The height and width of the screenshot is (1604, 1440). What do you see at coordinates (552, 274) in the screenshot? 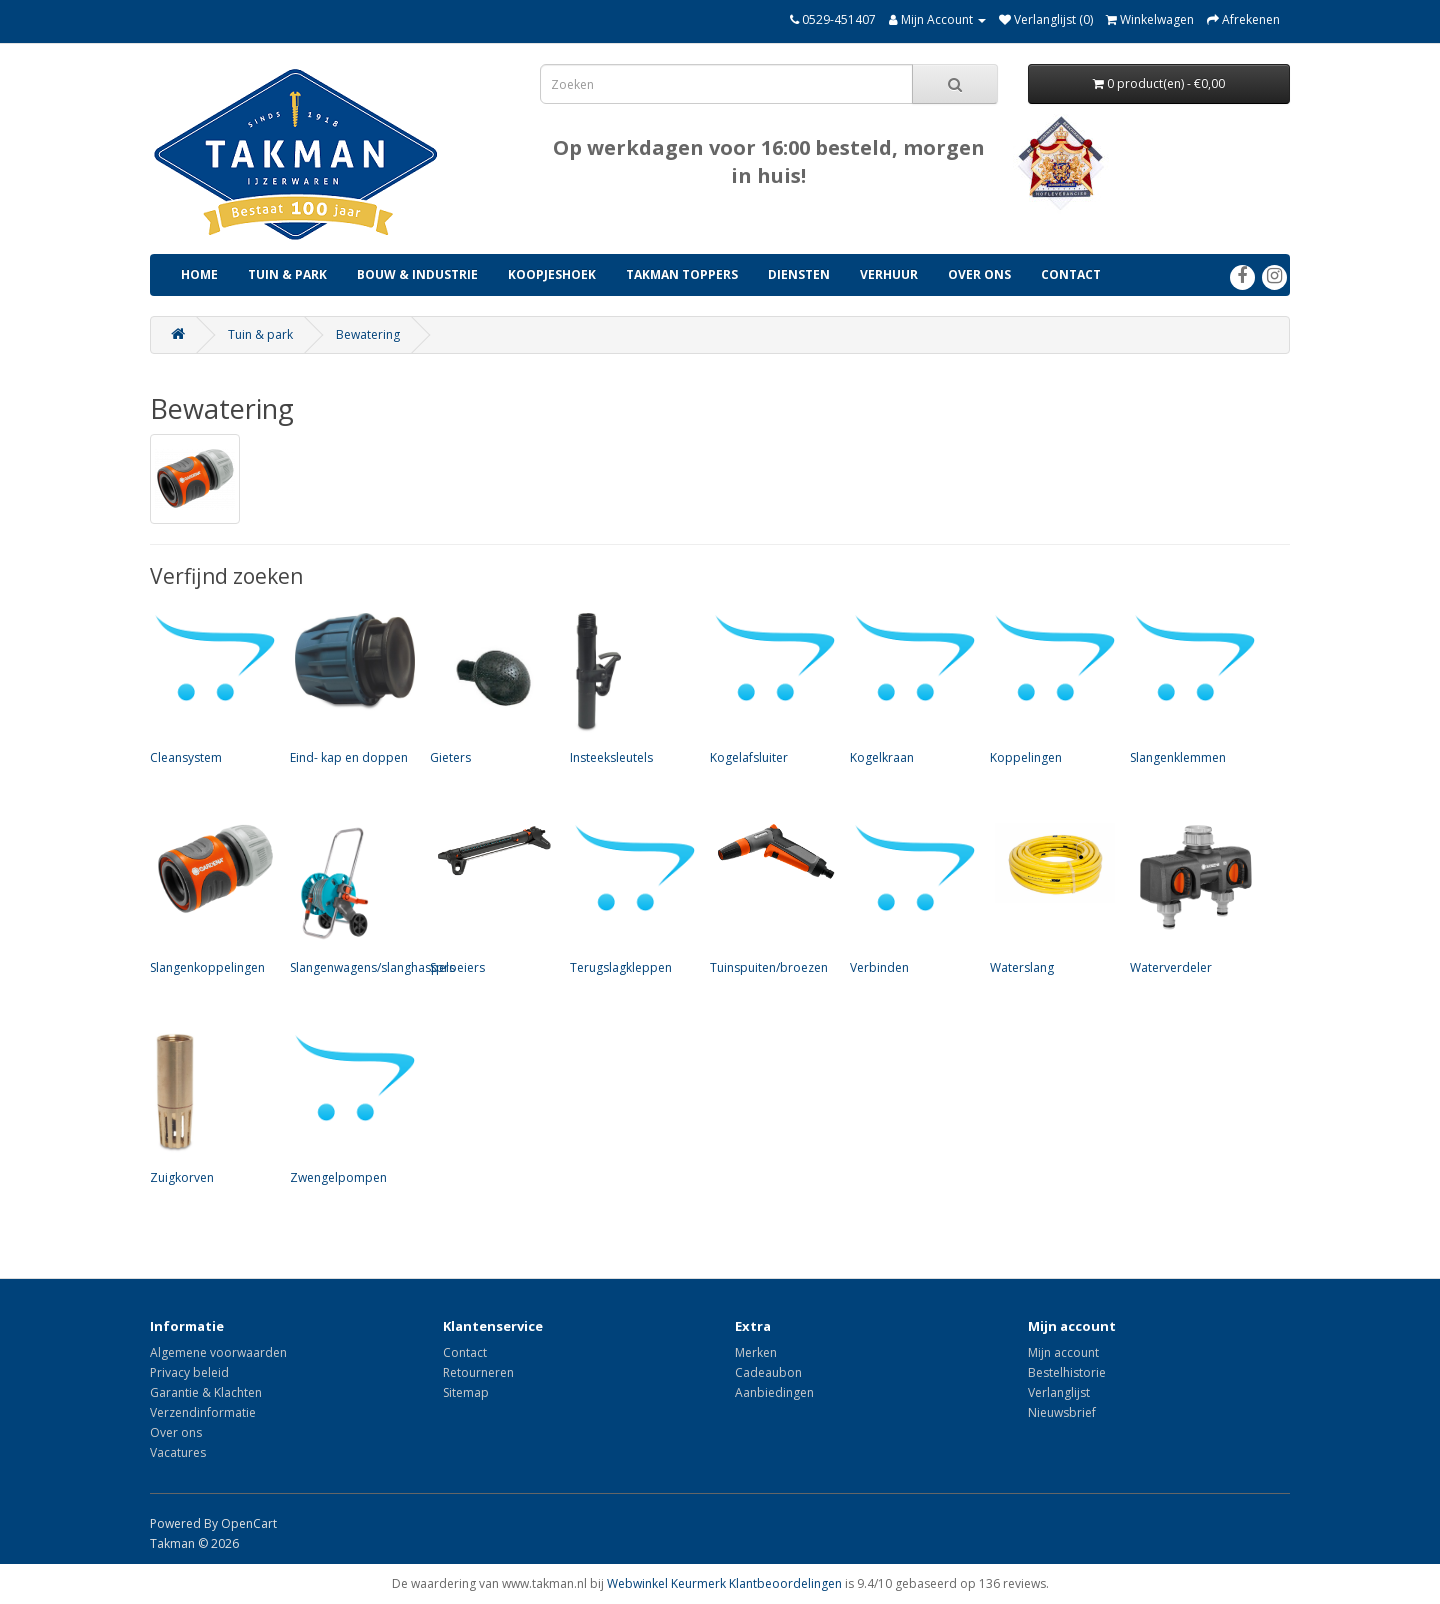
I see `Koopjeshoek` at bounding box center [552, 274].